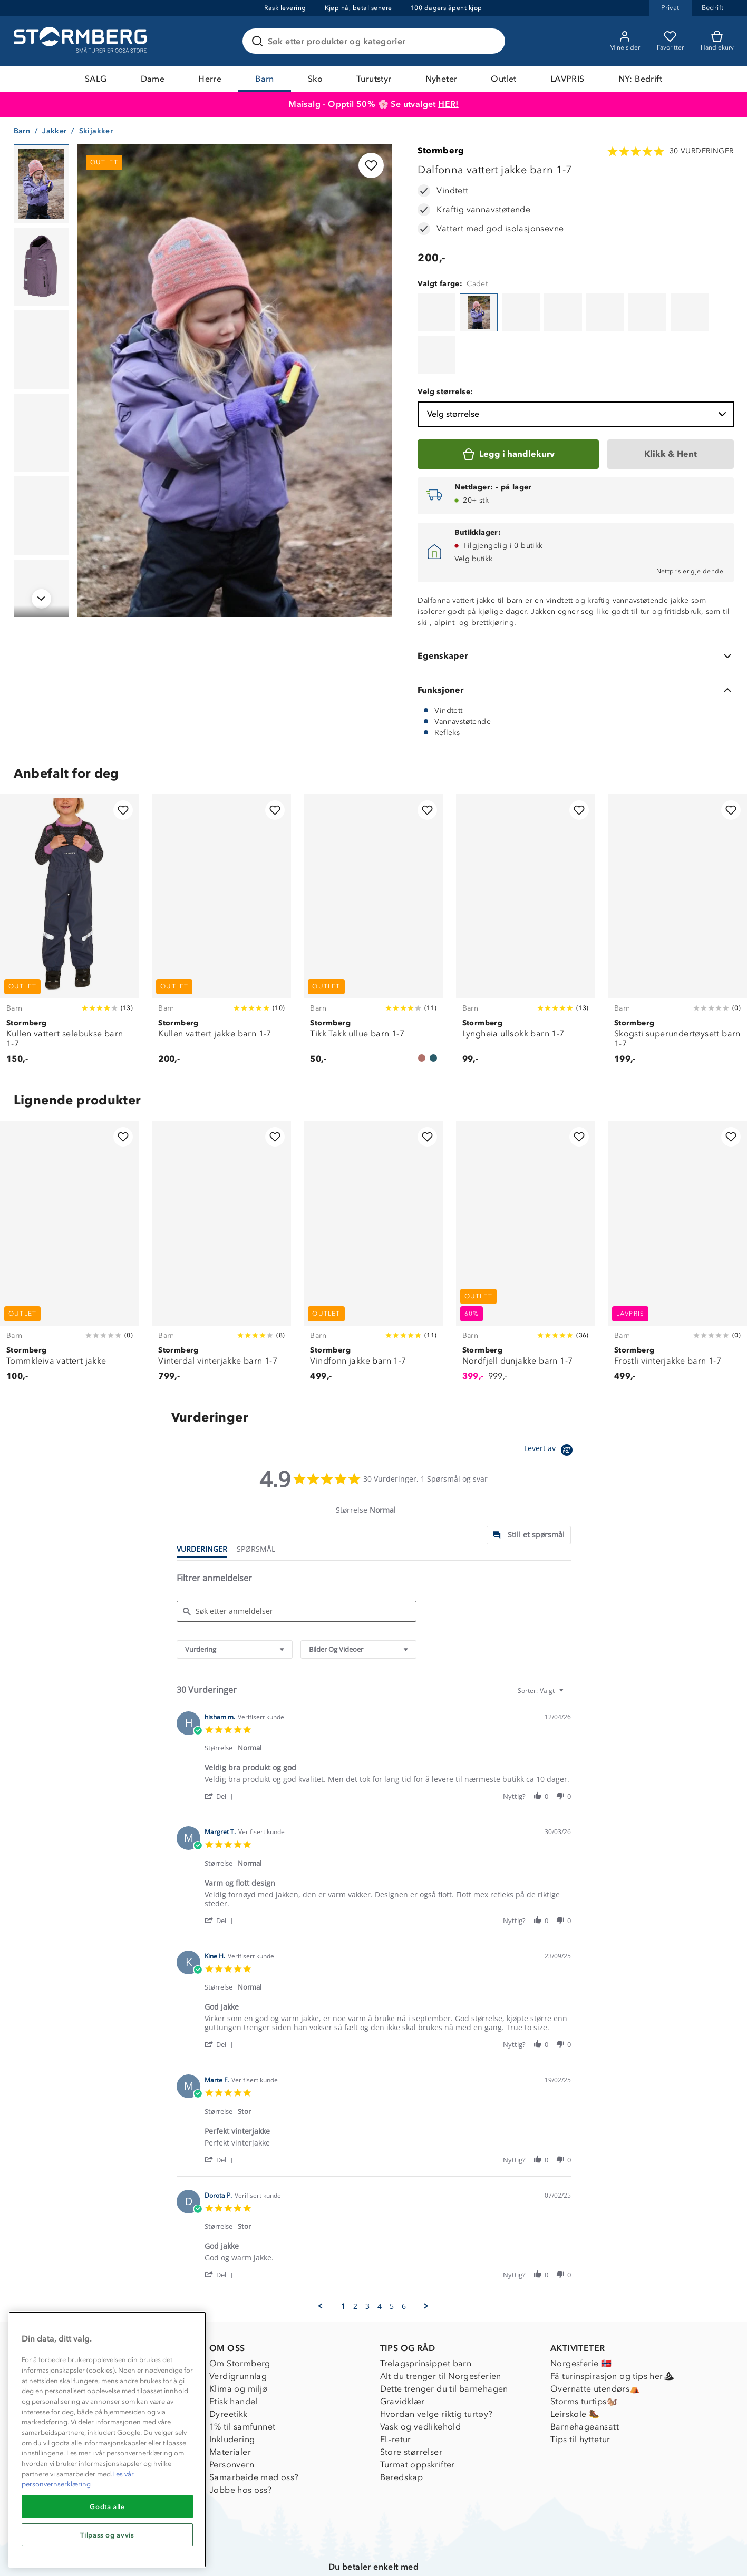 Image resolution: width=747 pixels, height=2576 pixels. What do you see at coordinates (264, 79) in the screenshot?
I see `Barn` at bounding box center [264, 79].